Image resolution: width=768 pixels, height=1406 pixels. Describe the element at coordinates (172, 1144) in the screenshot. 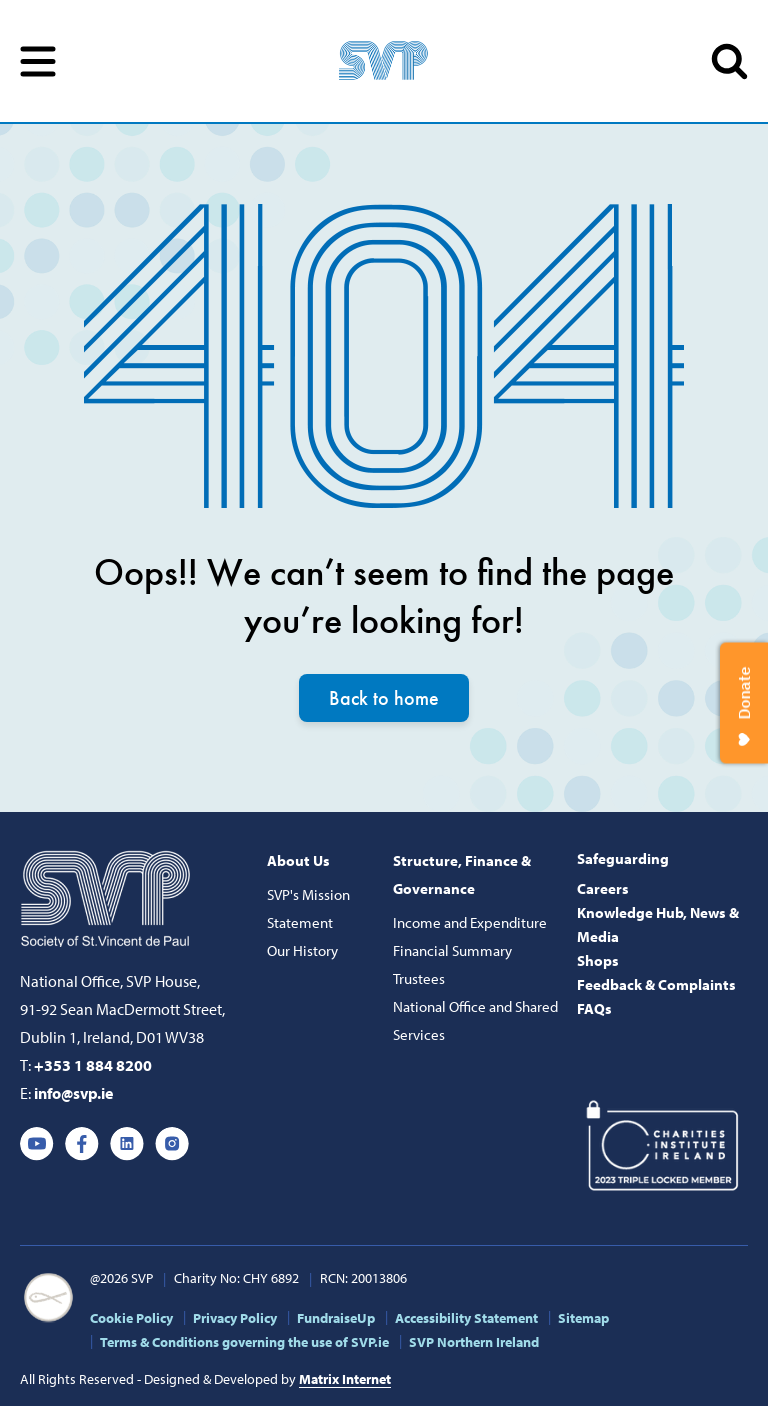

I see `Instagram` at that location.